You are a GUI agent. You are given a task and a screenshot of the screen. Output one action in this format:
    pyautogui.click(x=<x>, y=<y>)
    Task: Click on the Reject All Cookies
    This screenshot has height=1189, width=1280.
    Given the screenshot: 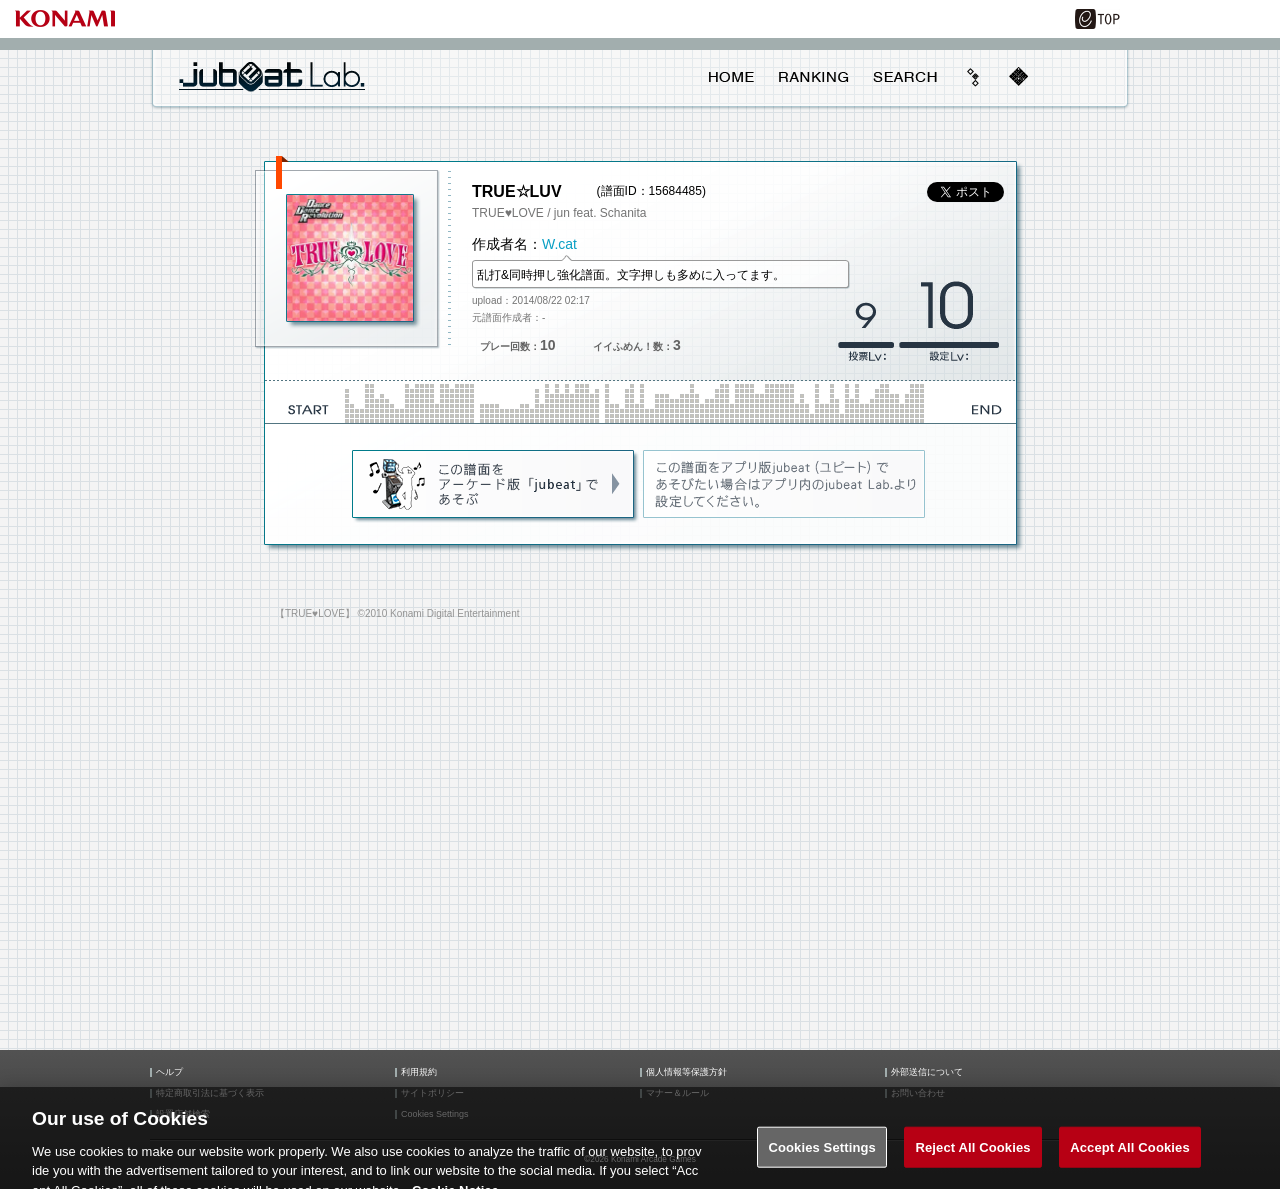 What is the action you would take?
    pyautogui.click(x=972, y=1156)
    